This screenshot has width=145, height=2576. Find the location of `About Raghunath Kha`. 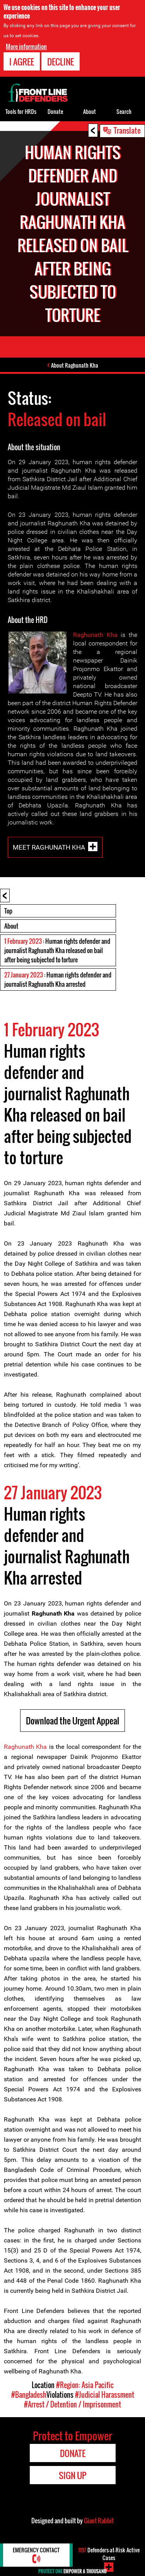

About Raghunath Kha is located at coordinates (74, 365).